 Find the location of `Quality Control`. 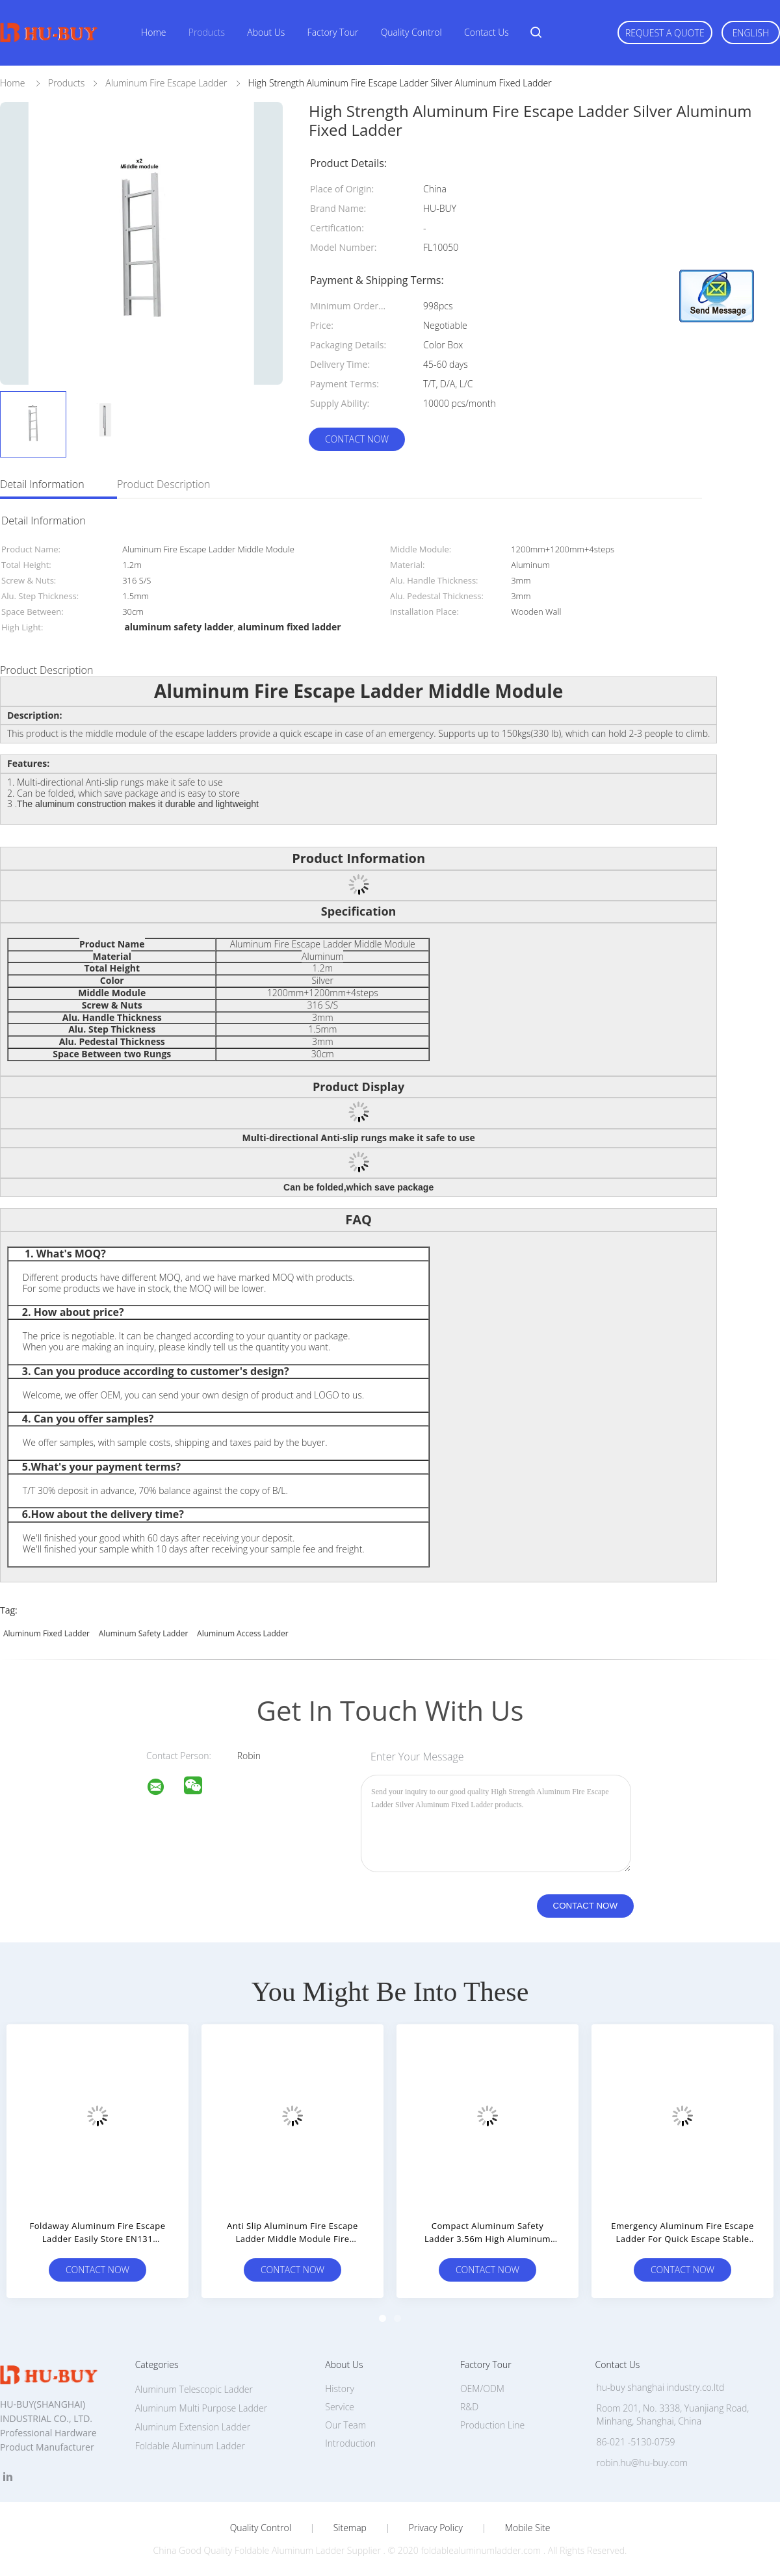

Quality Control is located at coordinates (411, 32).